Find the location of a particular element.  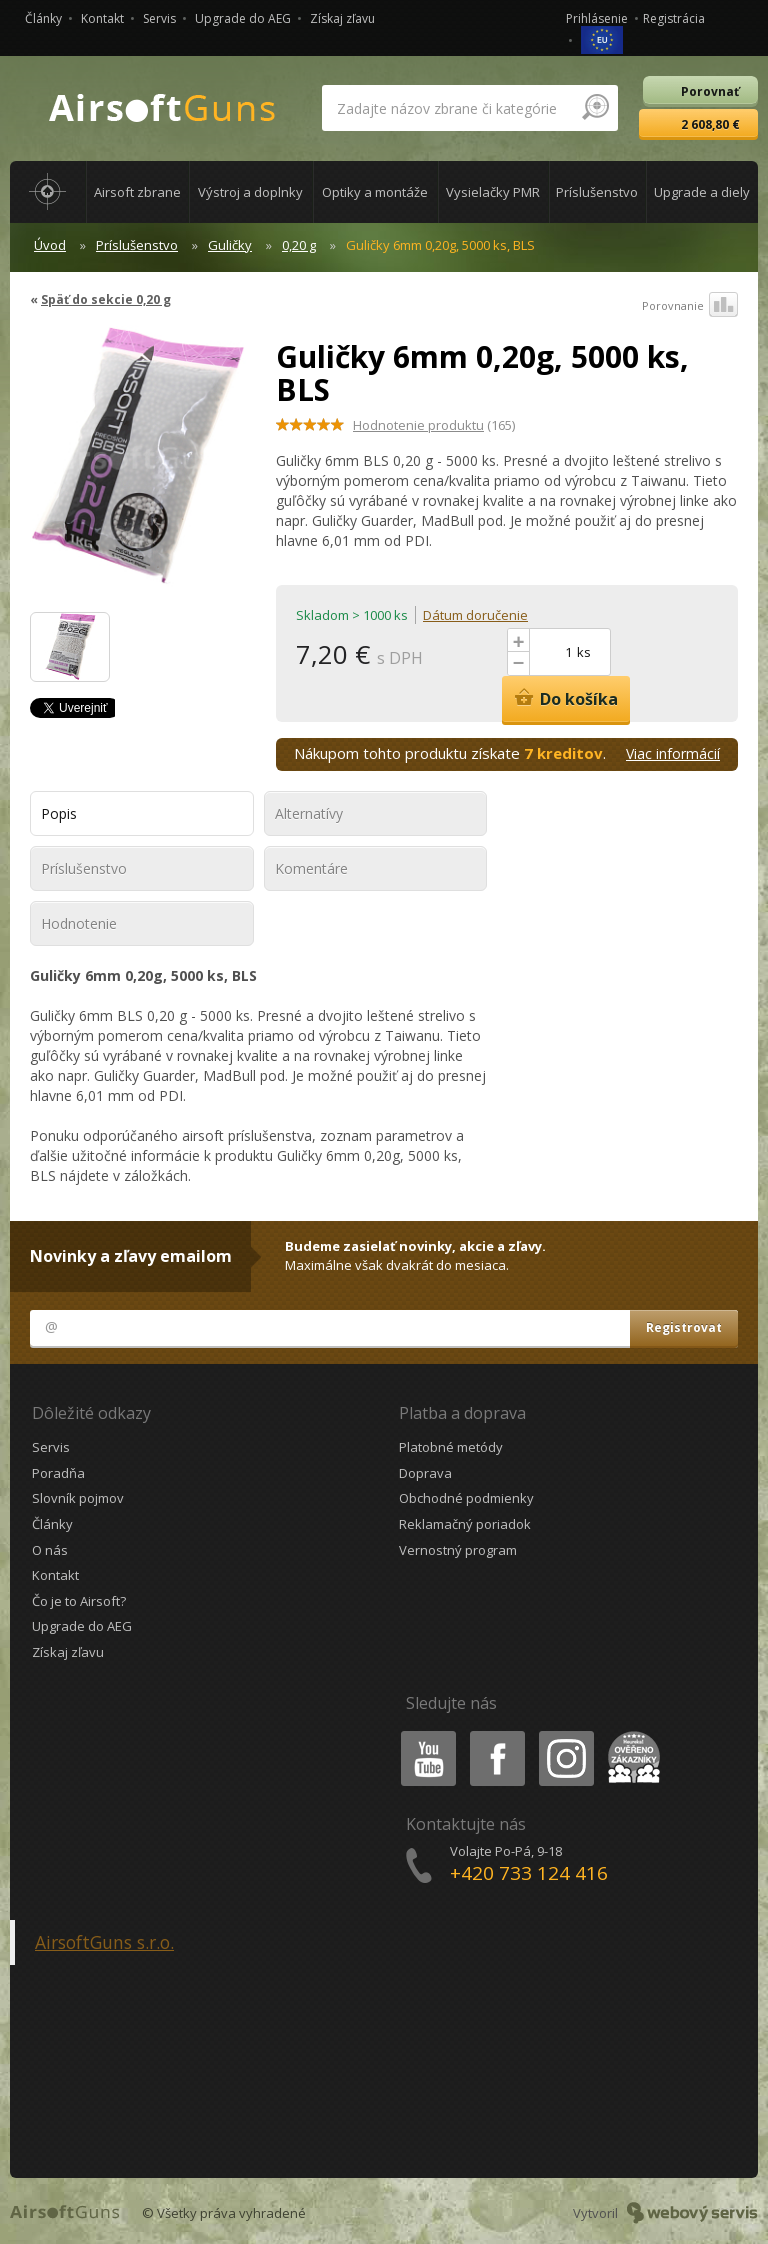

Kontakt is located at coordinates (102, 18).